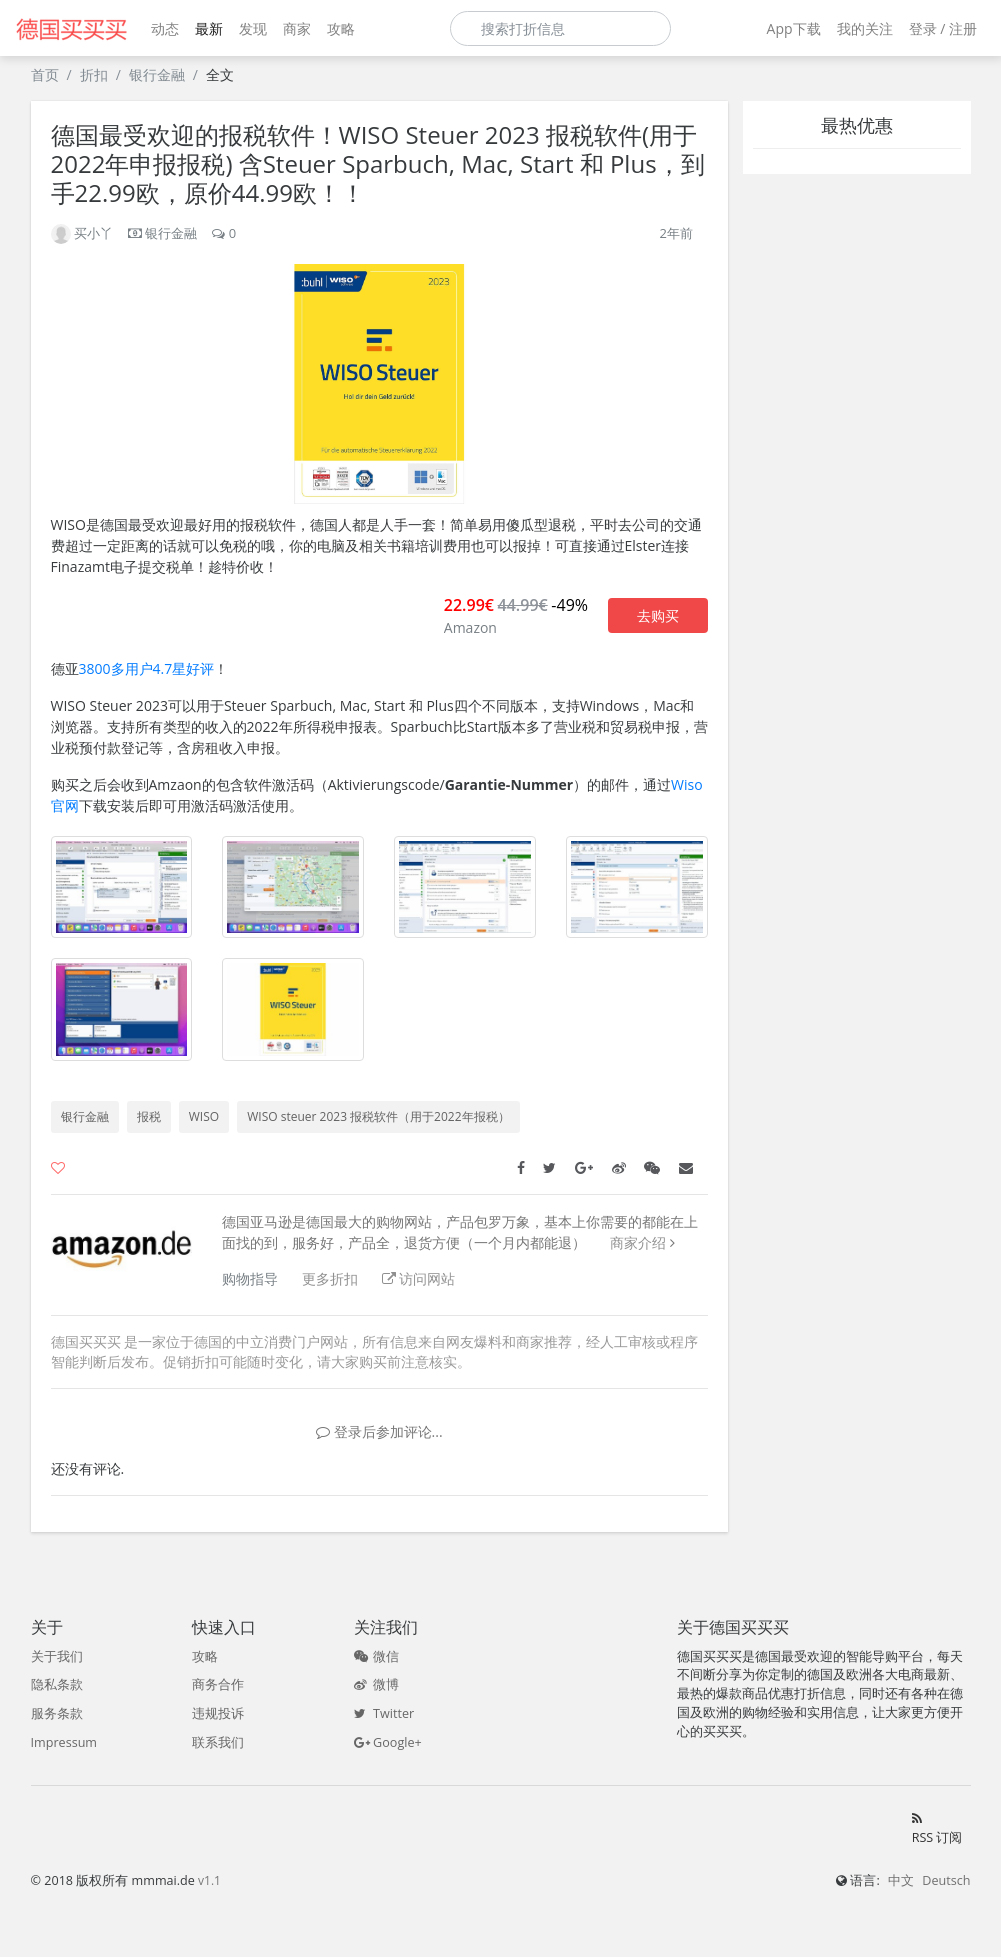 Image resolution: width=1001 pixels, height=1957 pixels. I want to click on 登录 / 注册, so click(943, 28).